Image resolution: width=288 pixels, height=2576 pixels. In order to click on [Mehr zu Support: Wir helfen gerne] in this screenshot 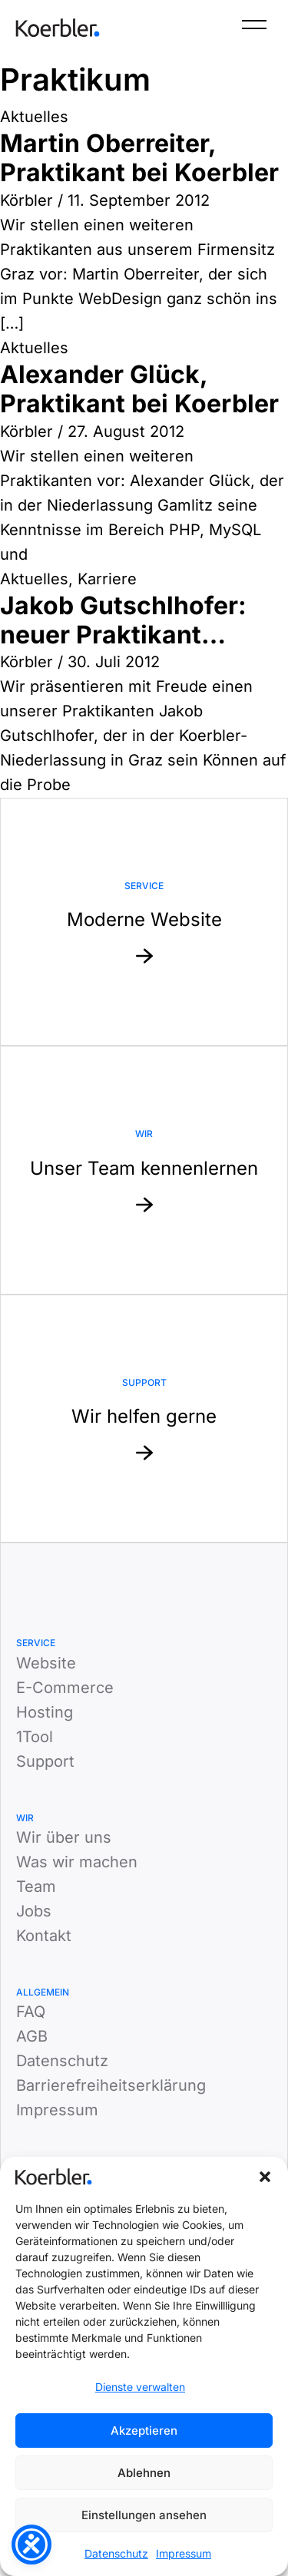, I will do `click(144, 1419)`.